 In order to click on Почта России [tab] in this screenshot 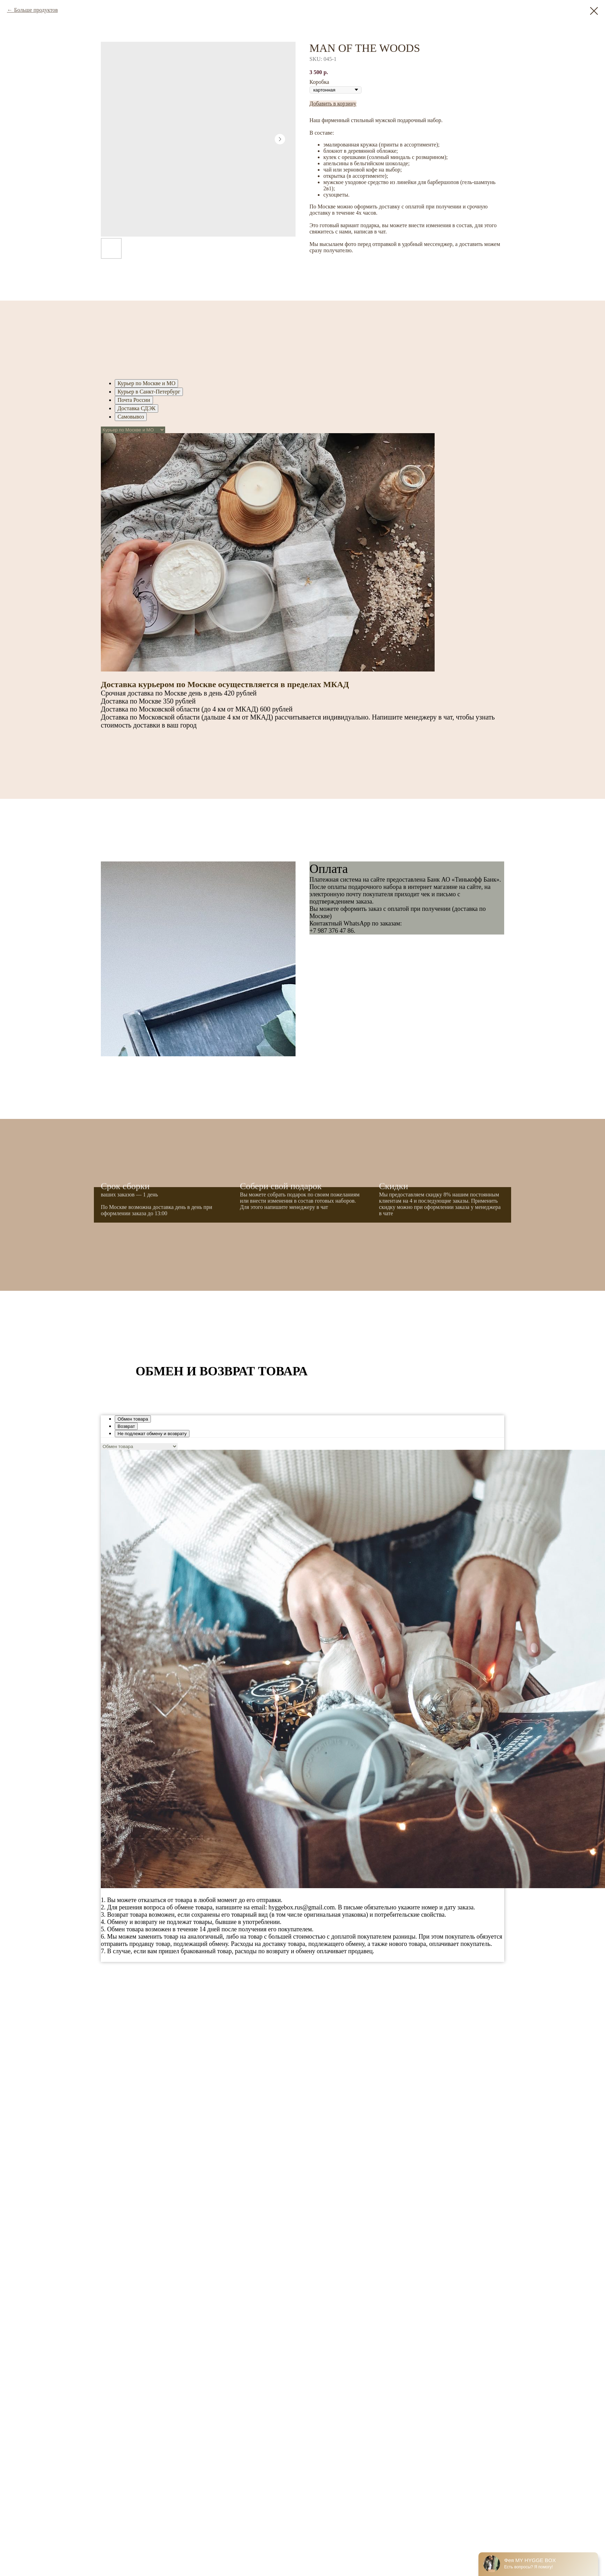, I will do `click(134, 400)`.